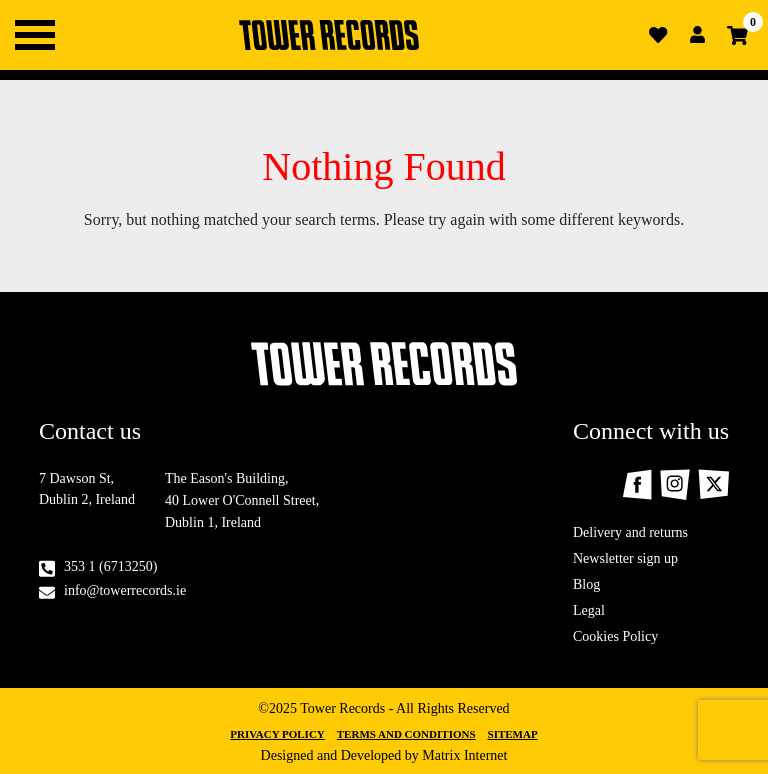 This screenshot has height=774, width=768. I want to click on info@towerrecords.ie, so click(125, 590).